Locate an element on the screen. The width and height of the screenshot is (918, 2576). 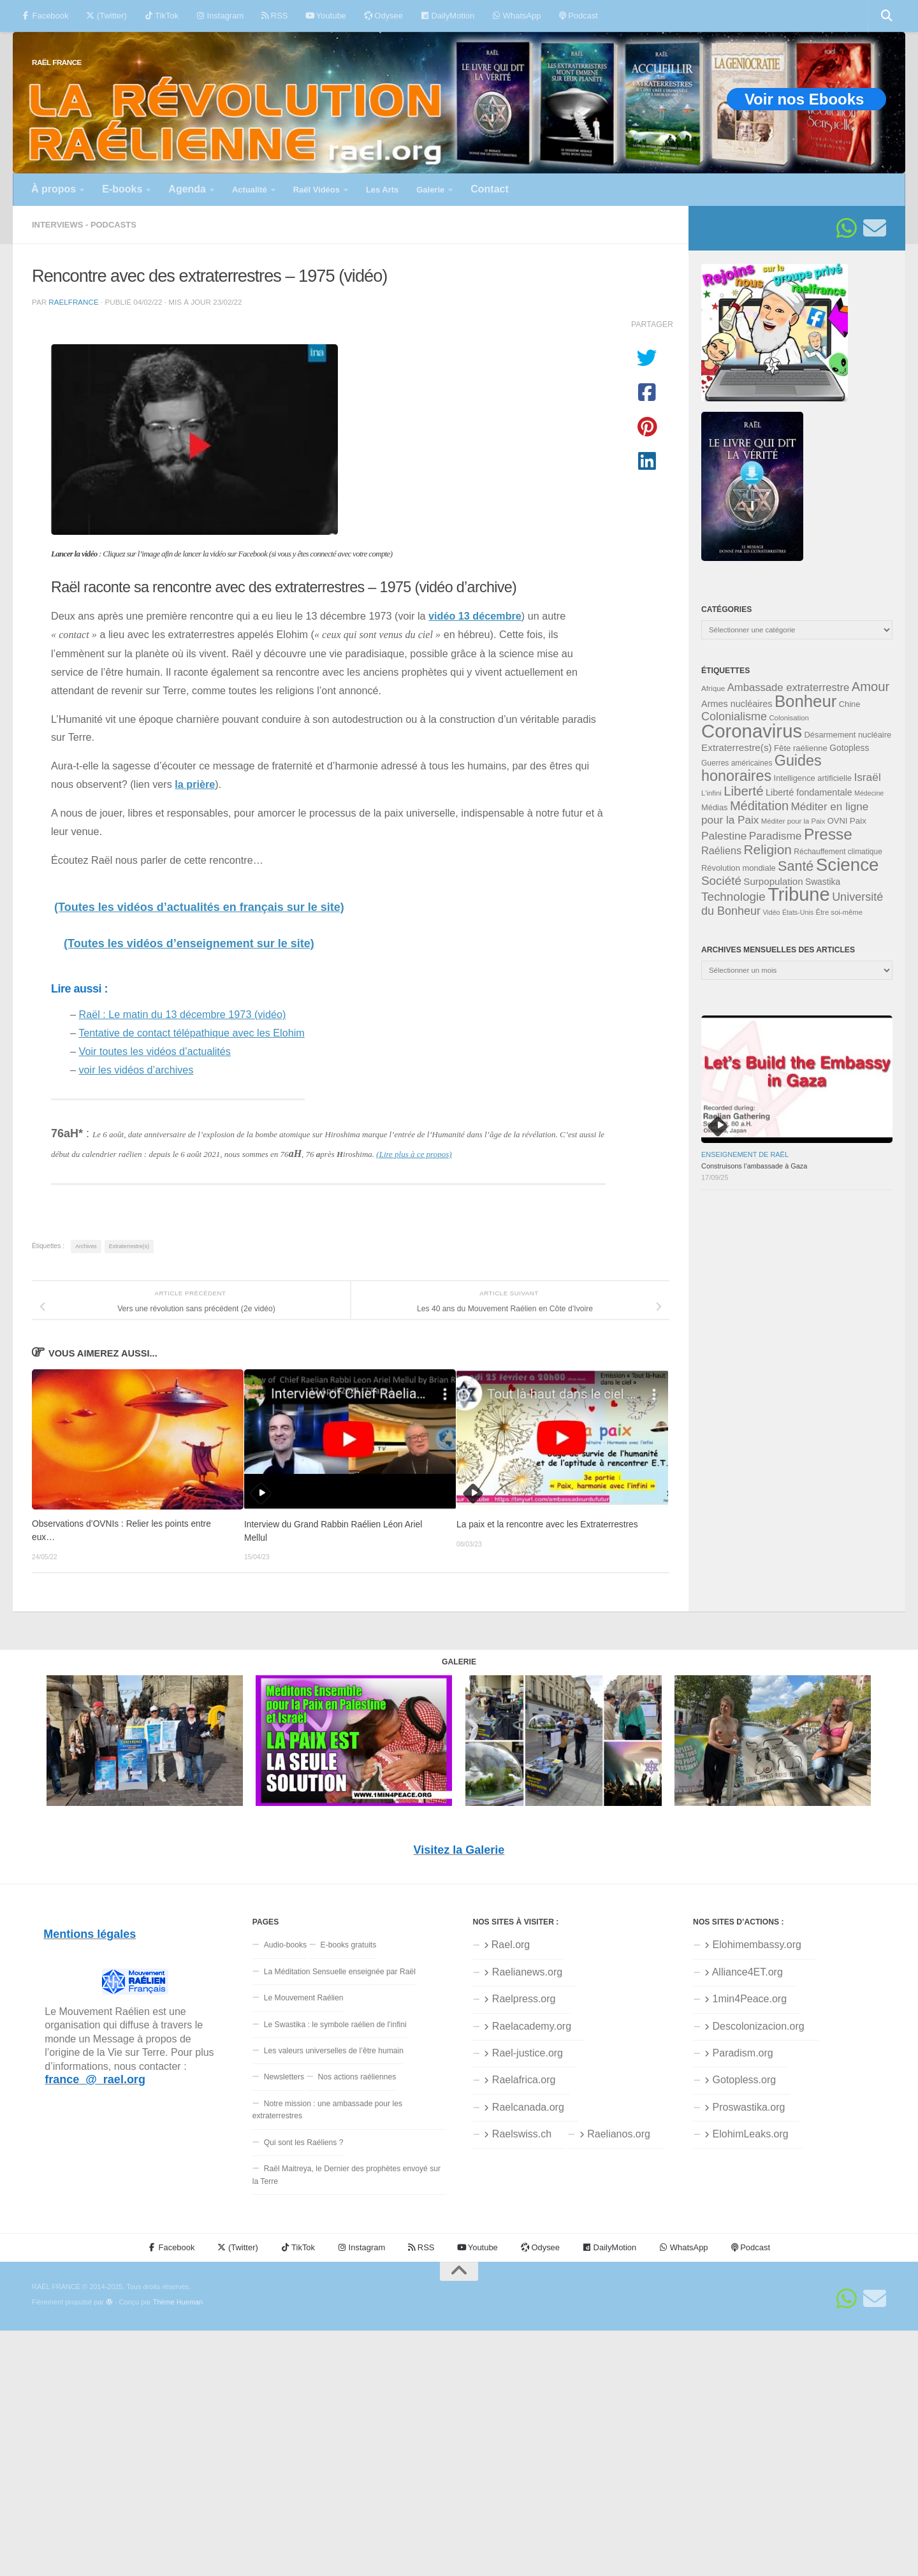
Afrique [Afrique (31 éléments)] is located at coordinates (713, 688).